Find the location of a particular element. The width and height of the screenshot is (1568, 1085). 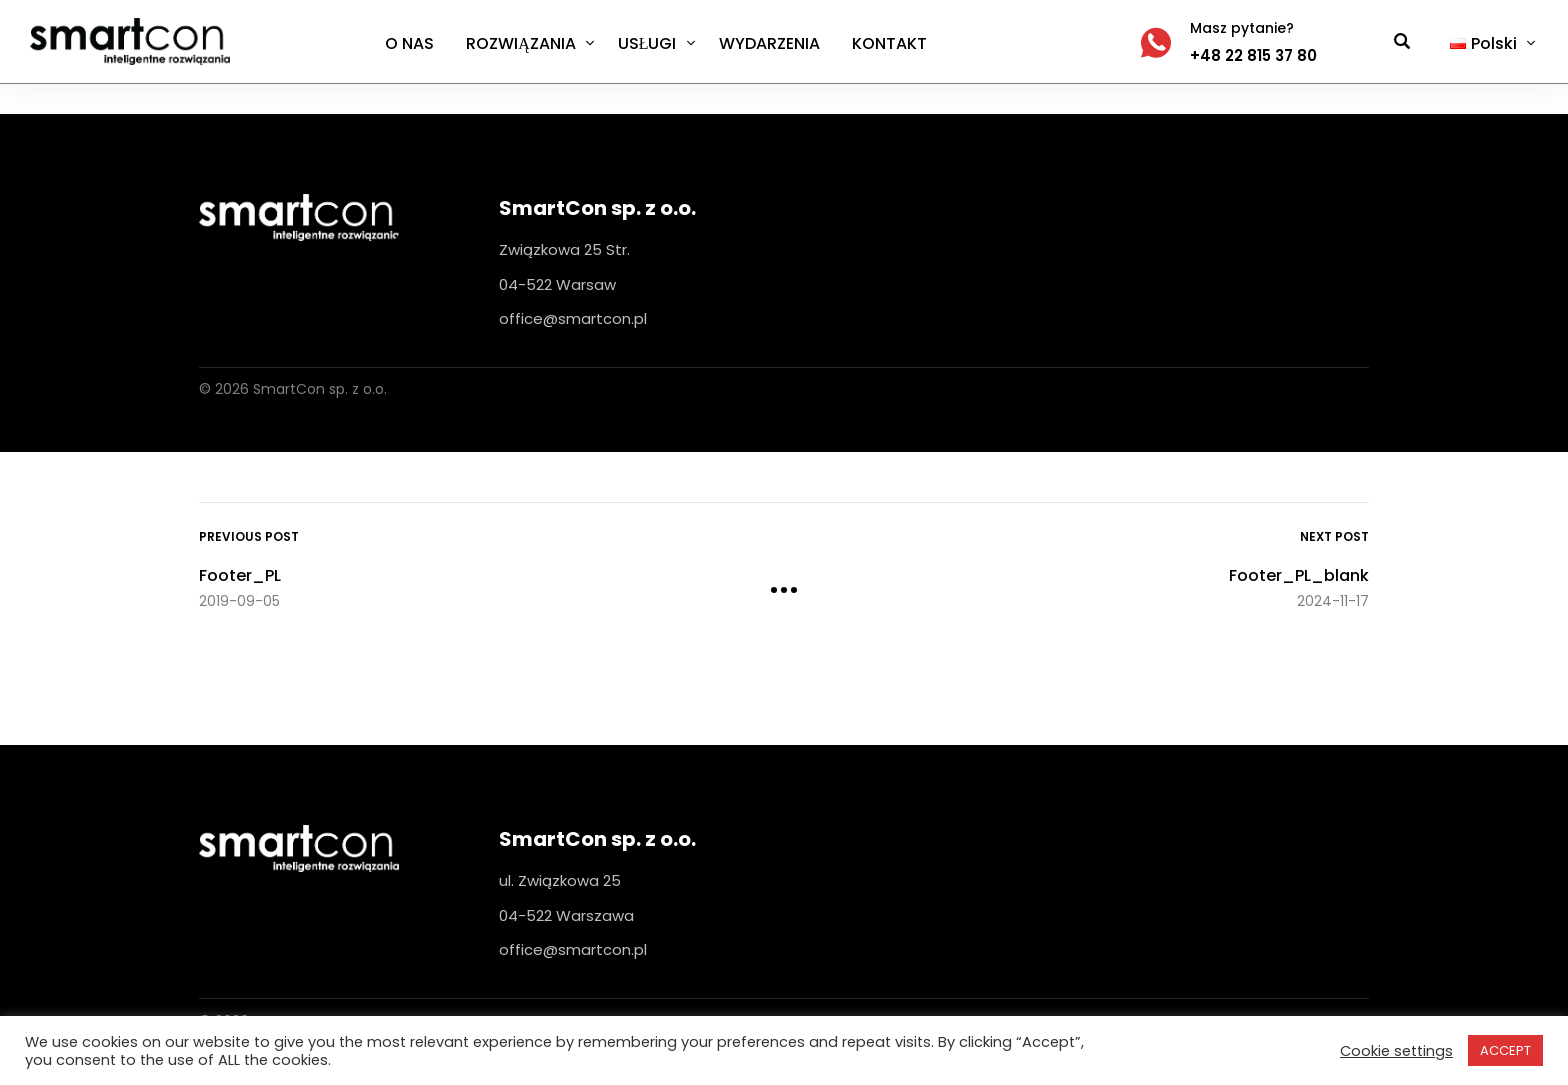

ACCEPT [button] is located at coordinates (1505, 1050).